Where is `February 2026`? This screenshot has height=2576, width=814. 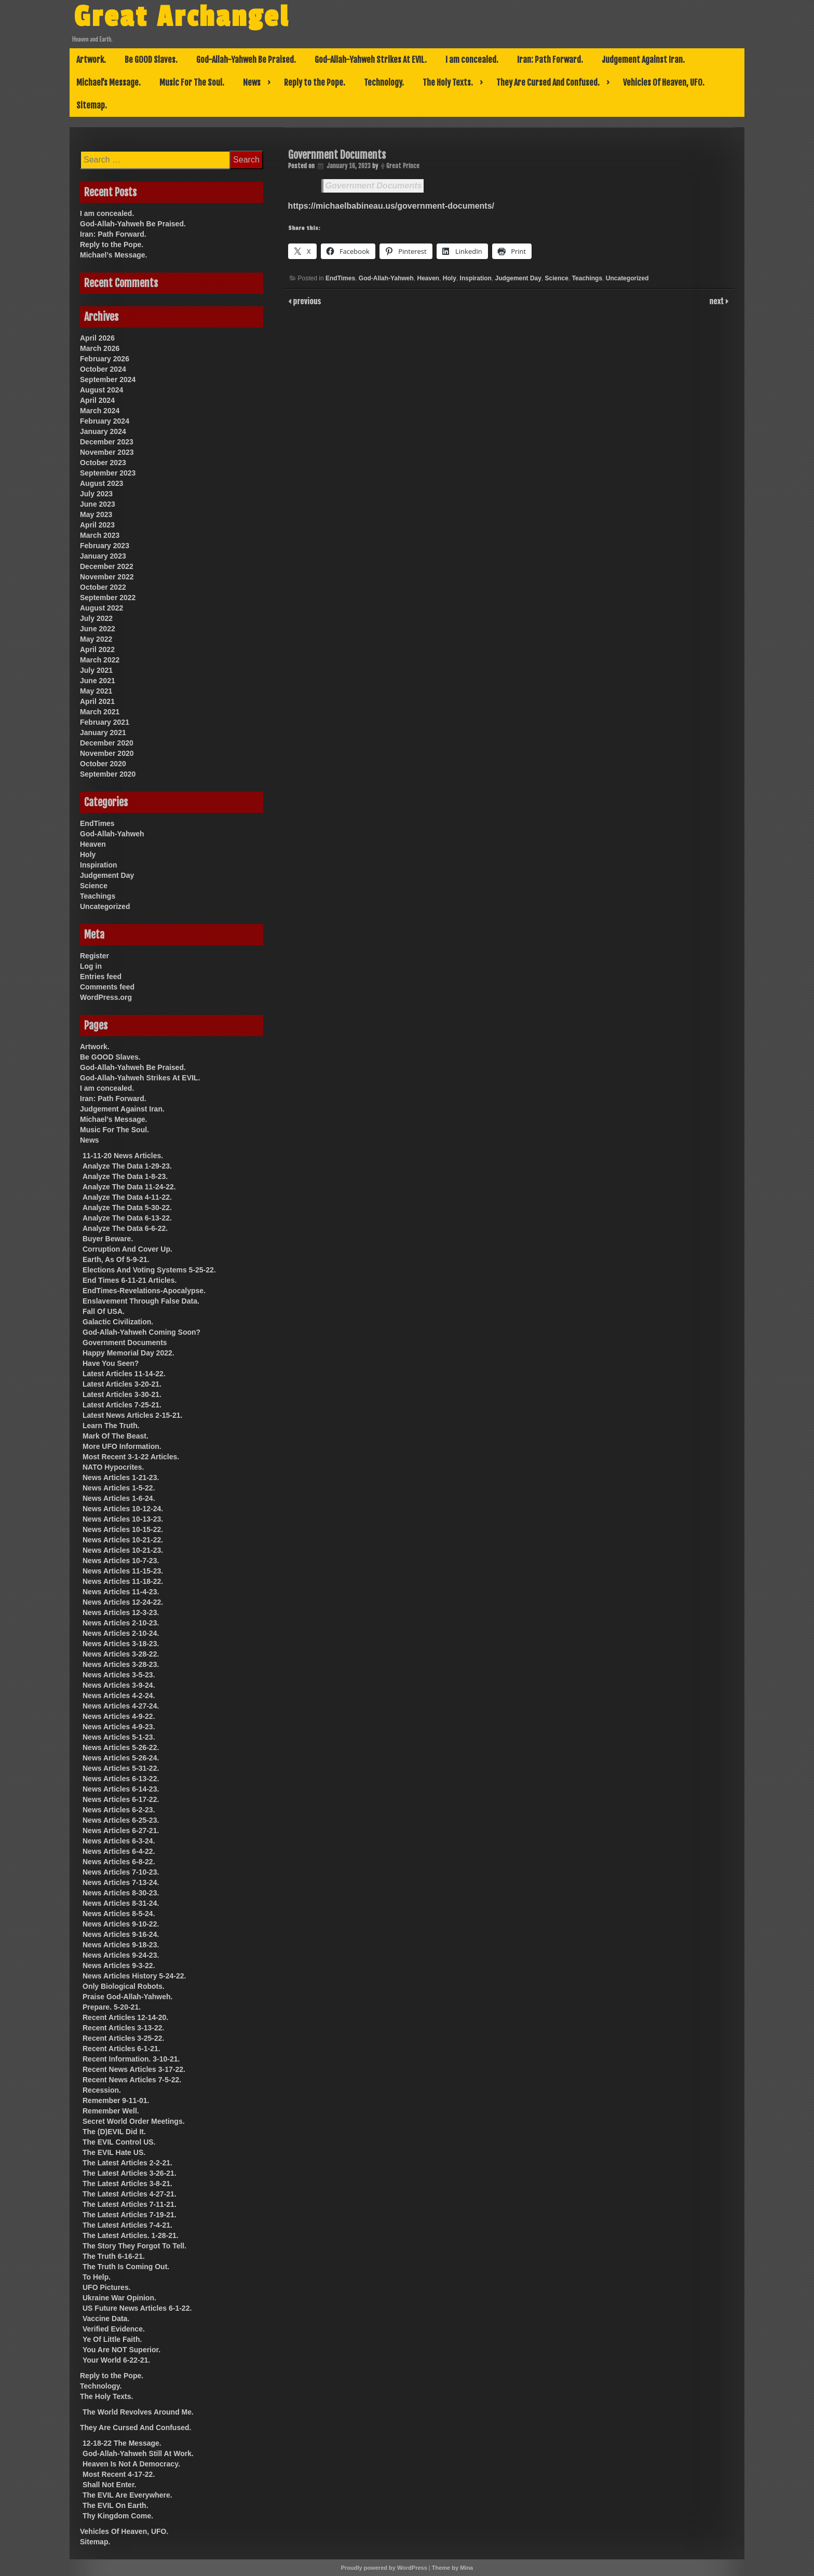
February 2026 is located at coordinates (104, 359).